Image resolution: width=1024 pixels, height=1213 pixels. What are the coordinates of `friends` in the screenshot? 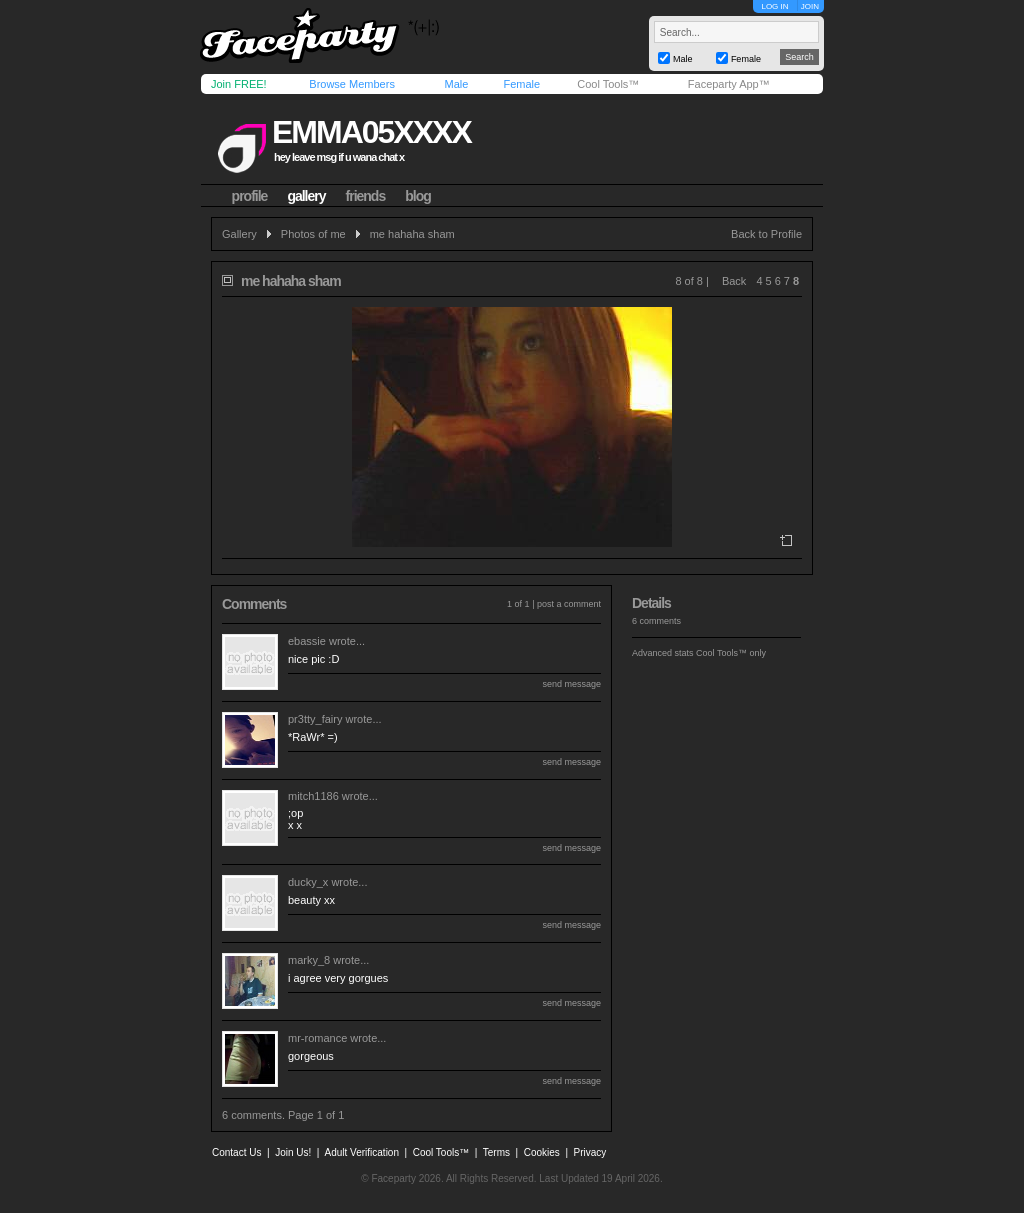 It's located at (366, 196).